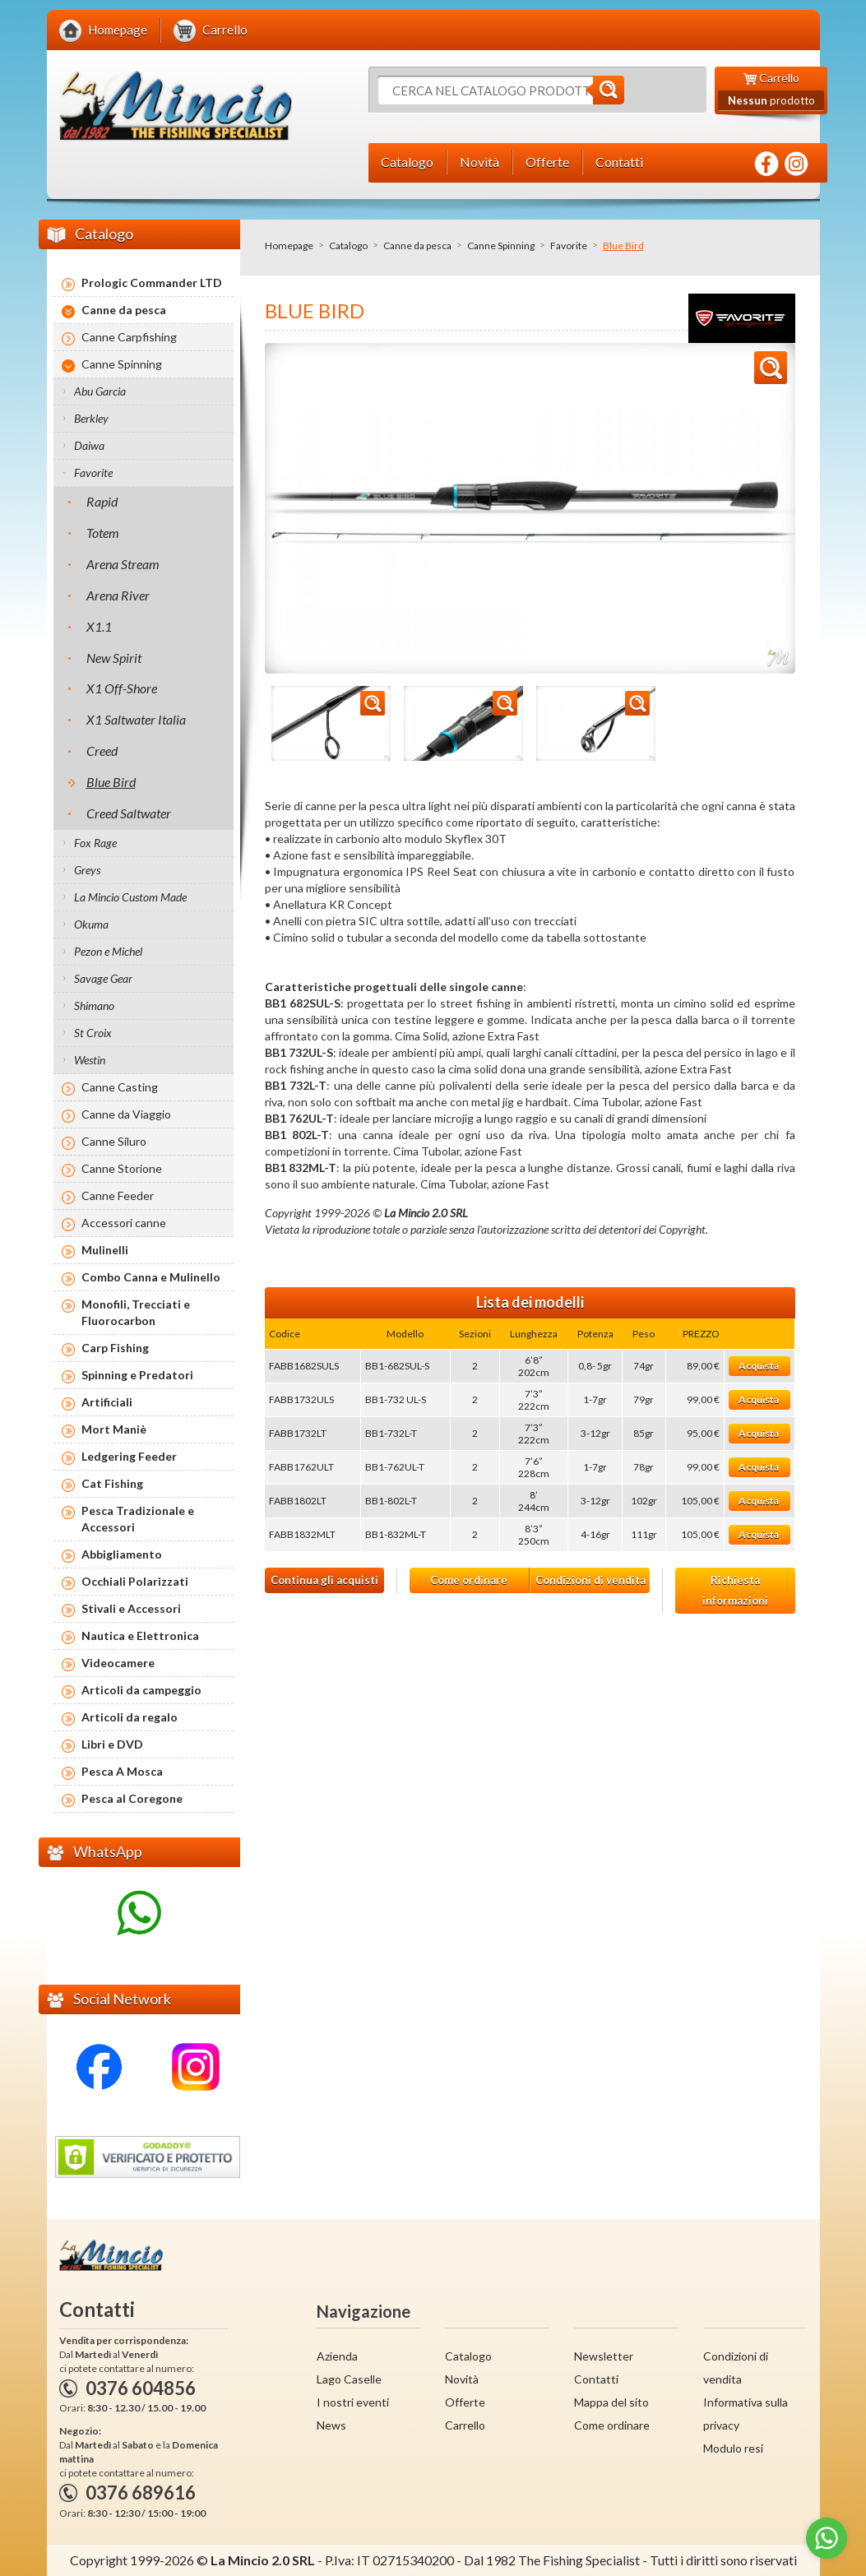 The width and height of the screenshot is (866, 2576). I want to click on Abu Garcia, so click(100, 391).